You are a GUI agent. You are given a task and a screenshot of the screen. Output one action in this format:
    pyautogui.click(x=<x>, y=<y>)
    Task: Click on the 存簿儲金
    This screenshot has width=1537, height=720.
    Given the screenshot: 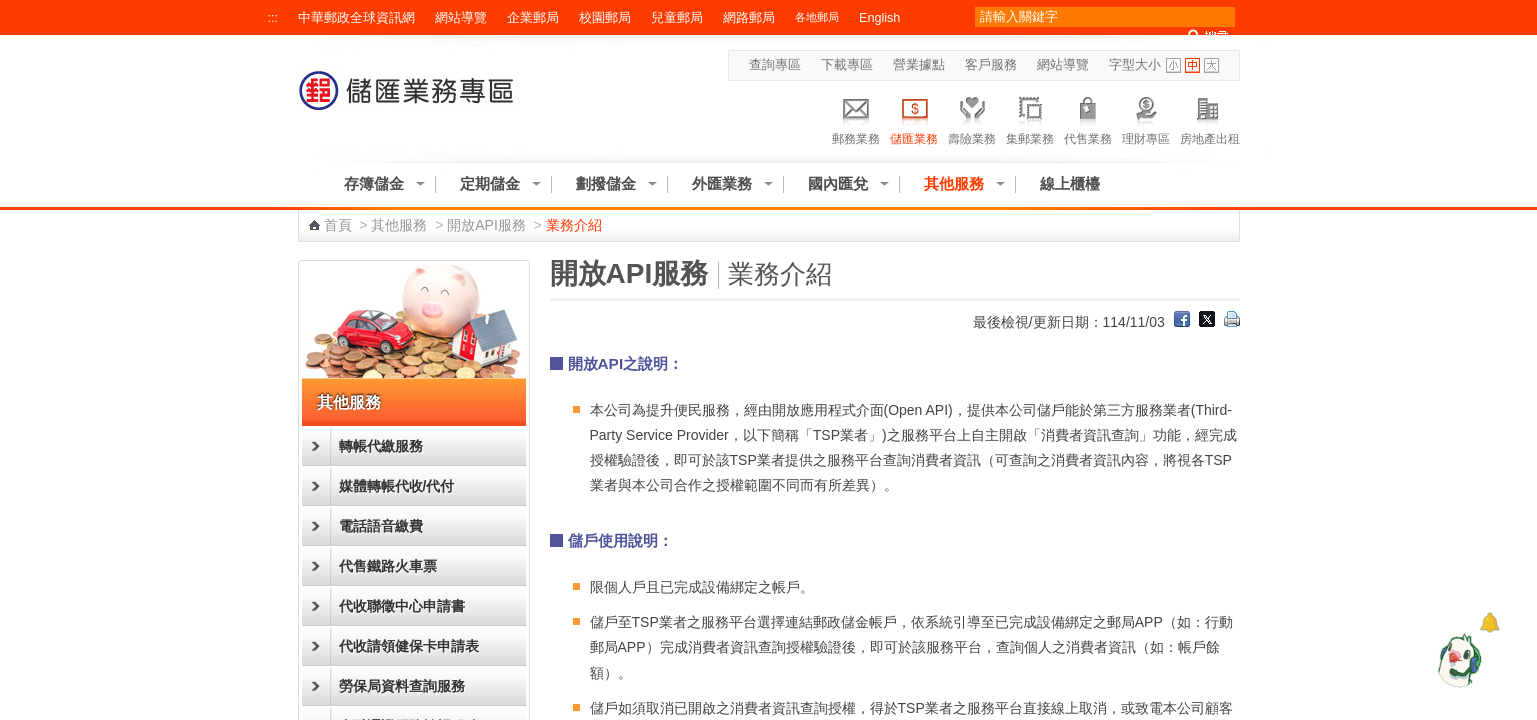 What is the action you would take?
    pyautogui.click(x=374, y=183)
    